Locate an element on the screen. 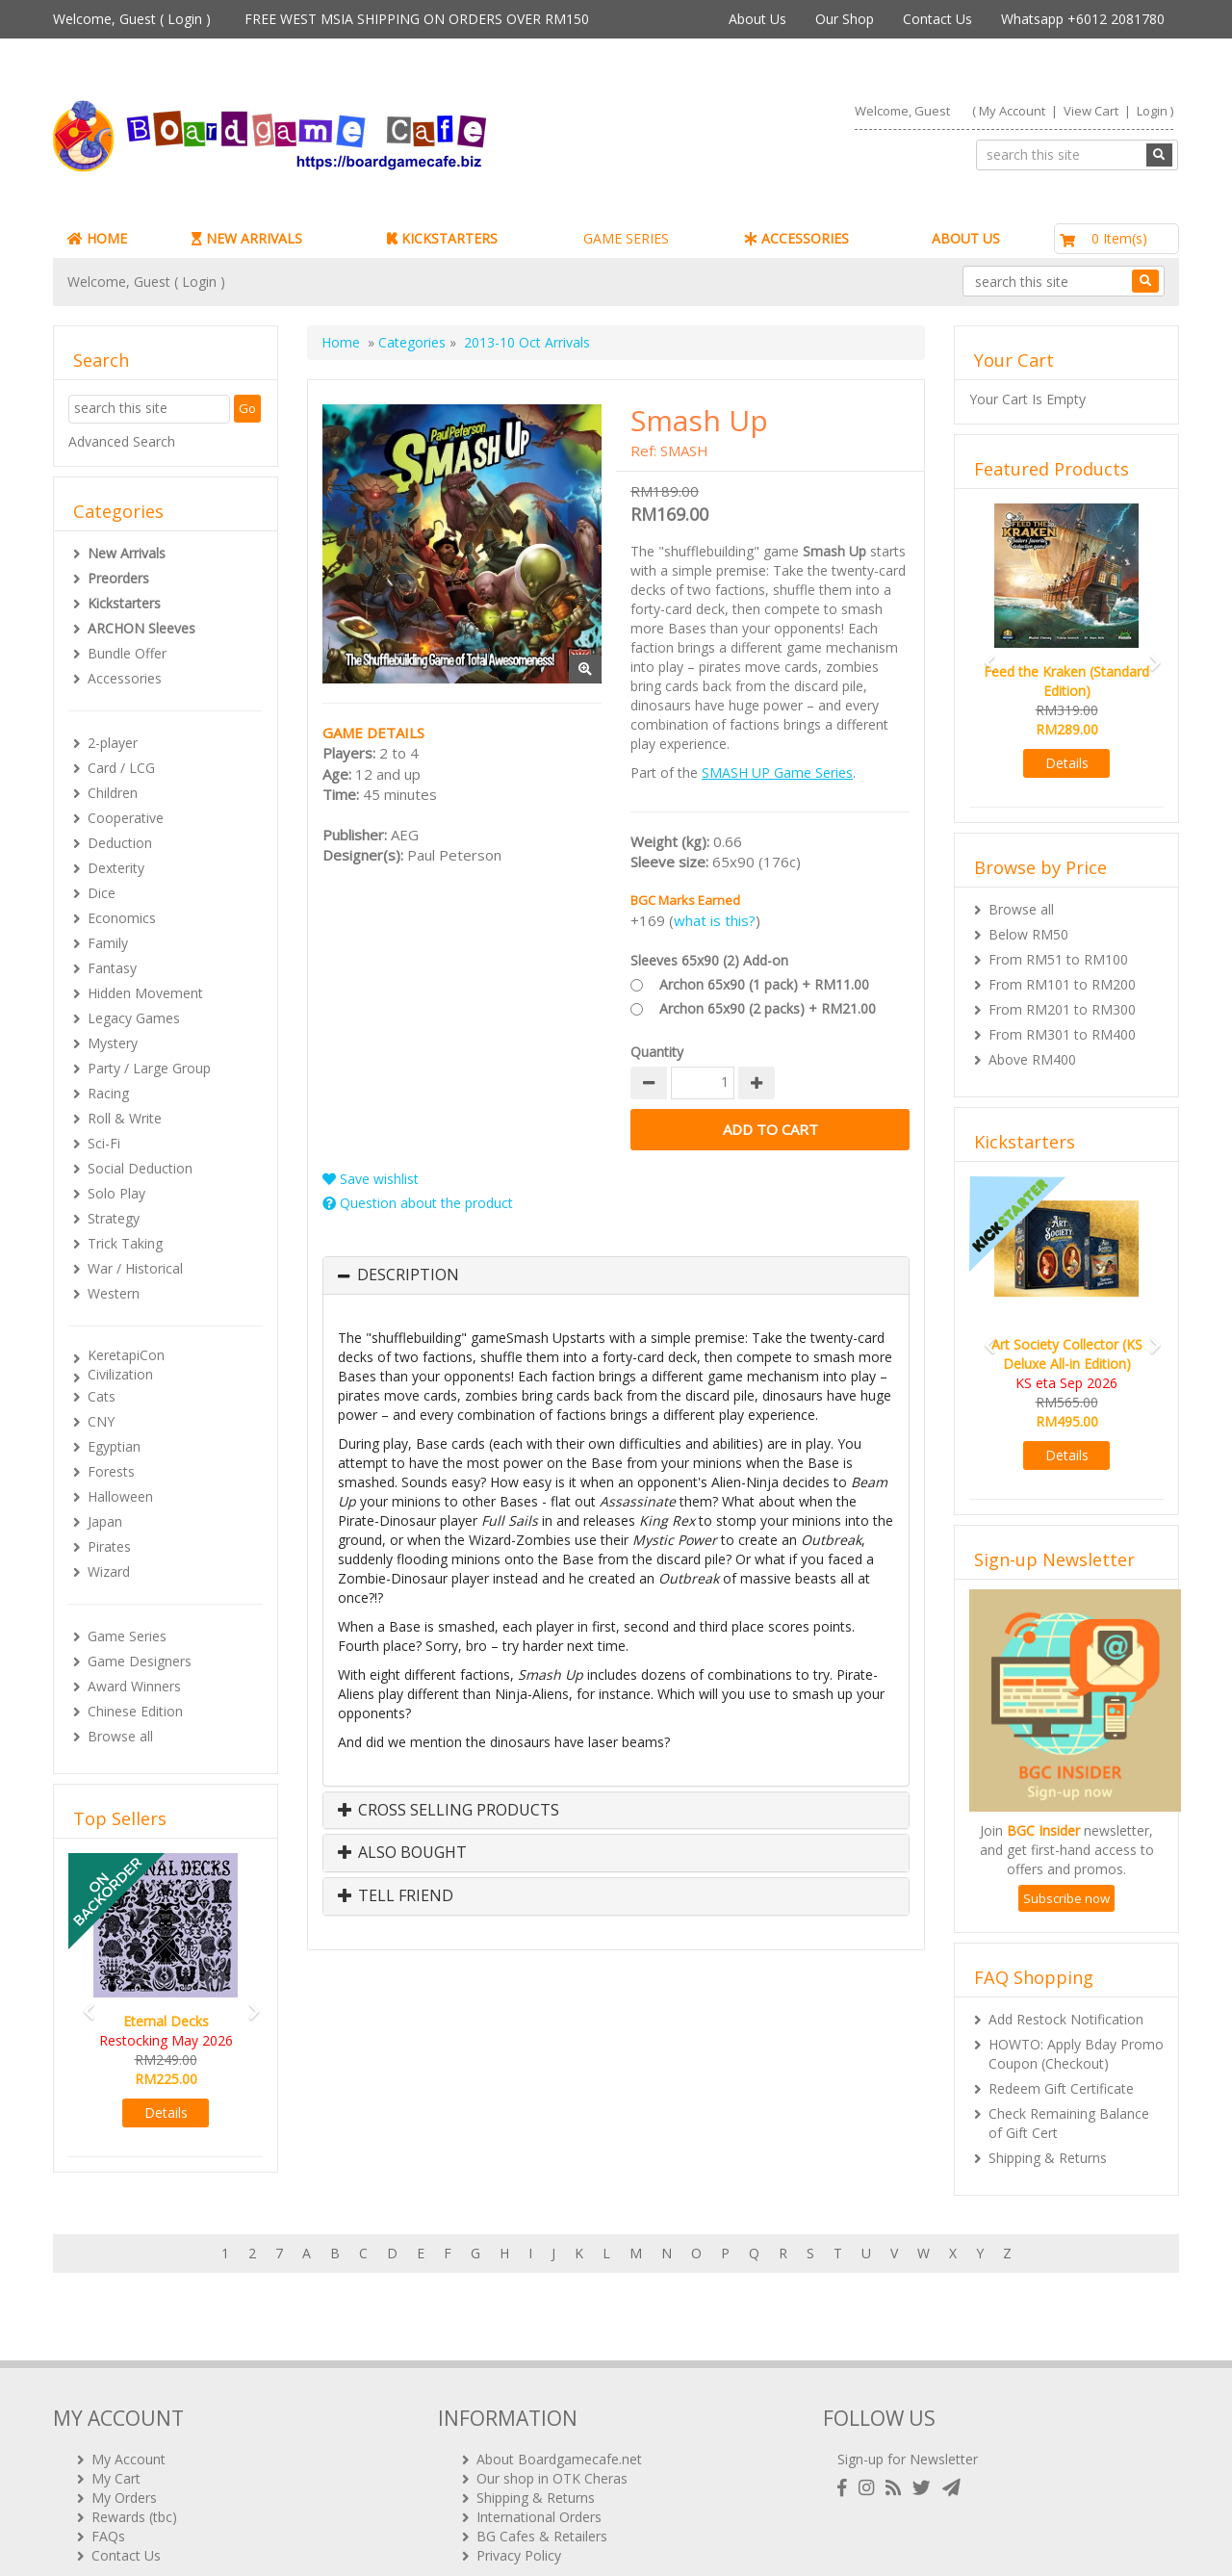  Racing is located at coordinates (108, 1093).